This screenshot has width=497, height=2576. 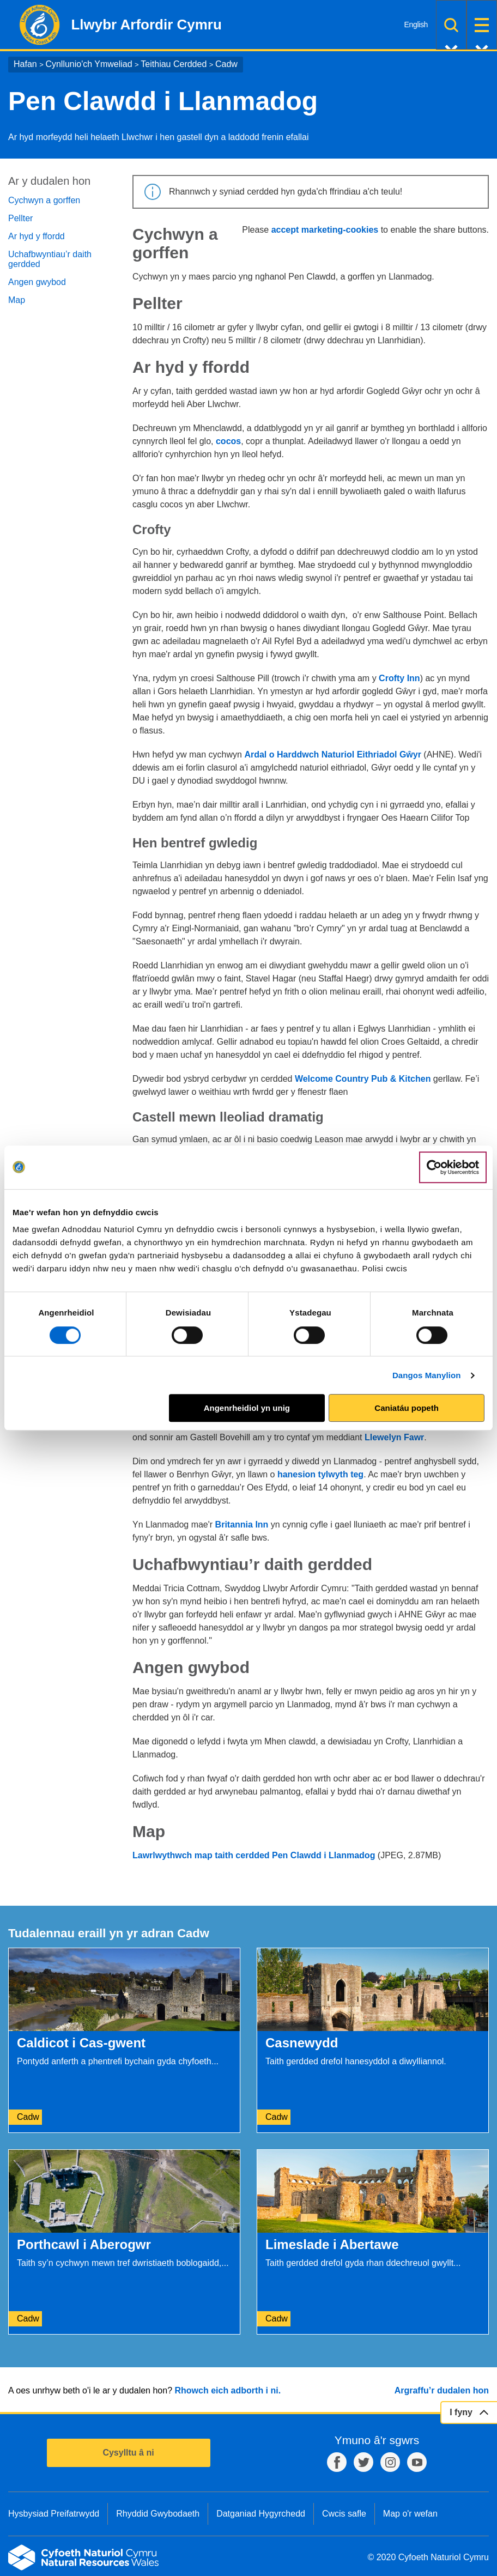 I want to click on Hysbysiad Preifatrwydd, so click(x=53, y=2513).